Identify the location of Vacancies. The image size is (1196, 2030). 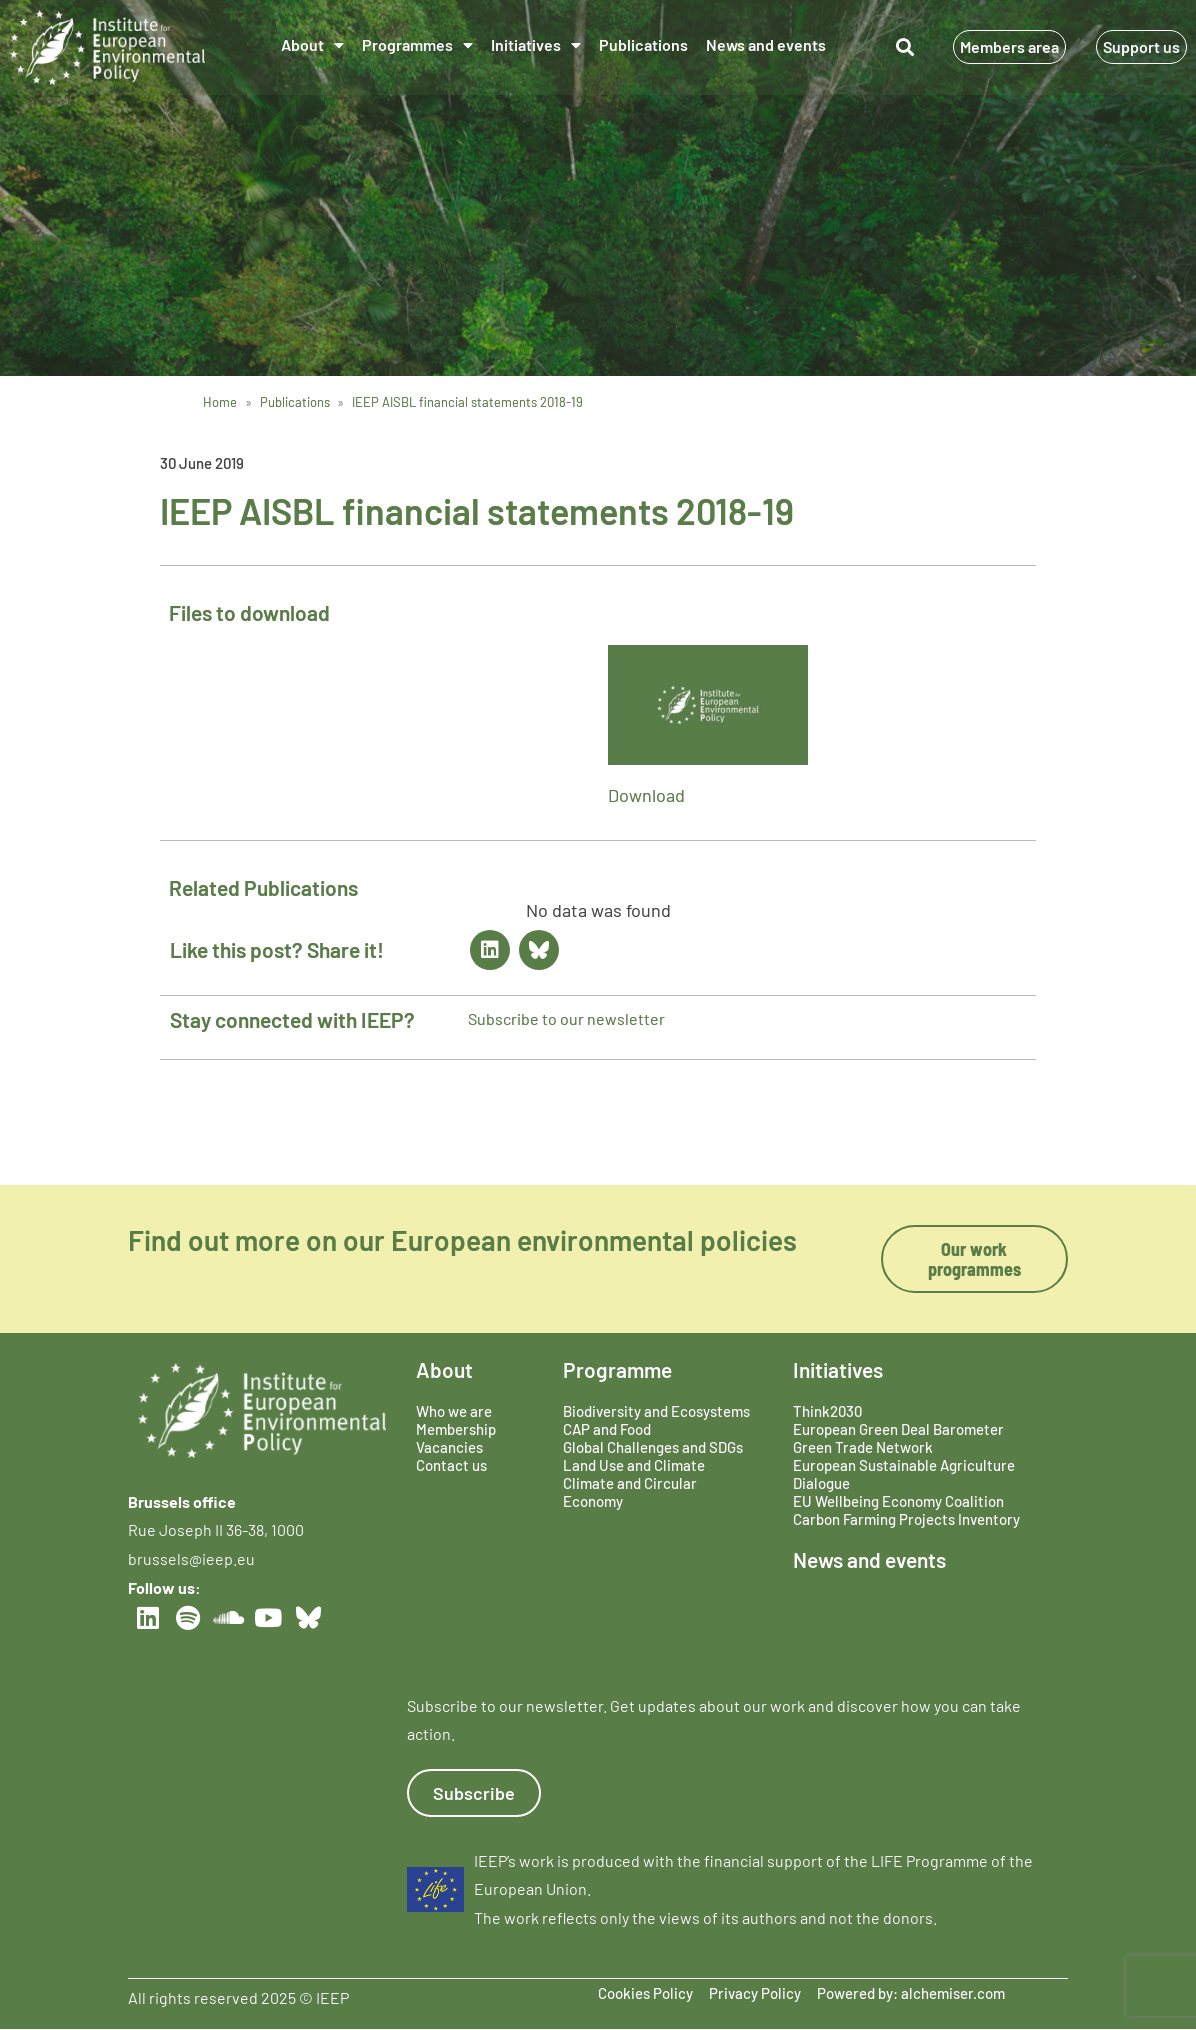
(449, 1447).